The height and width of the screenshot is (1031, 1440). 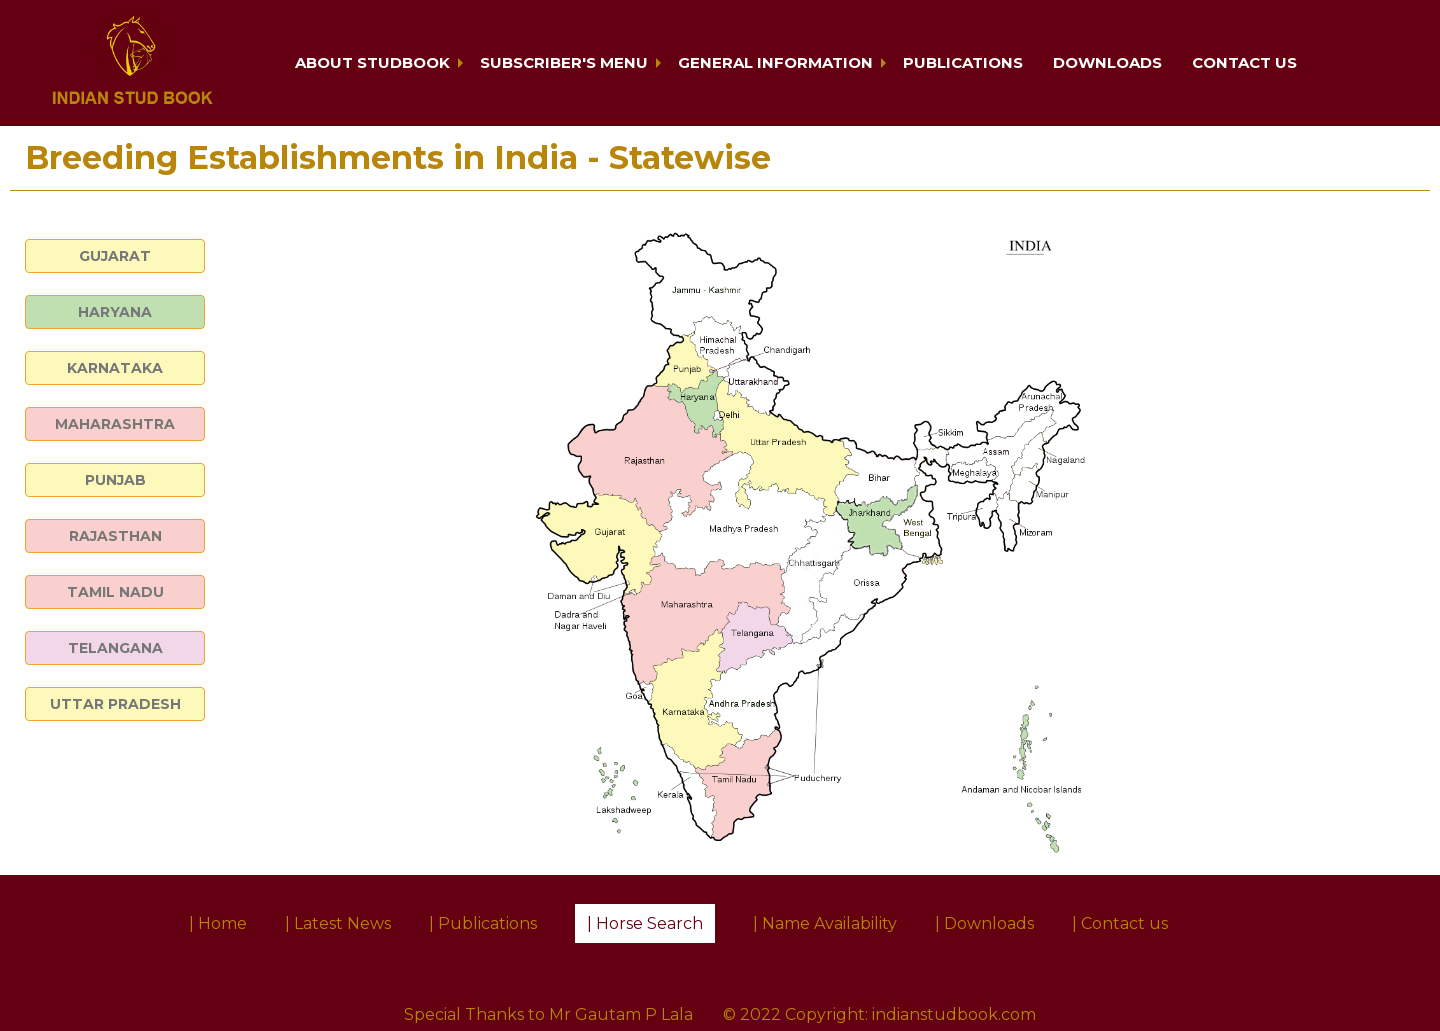 I want to click on | Downloads, so click(x=984, y=923).